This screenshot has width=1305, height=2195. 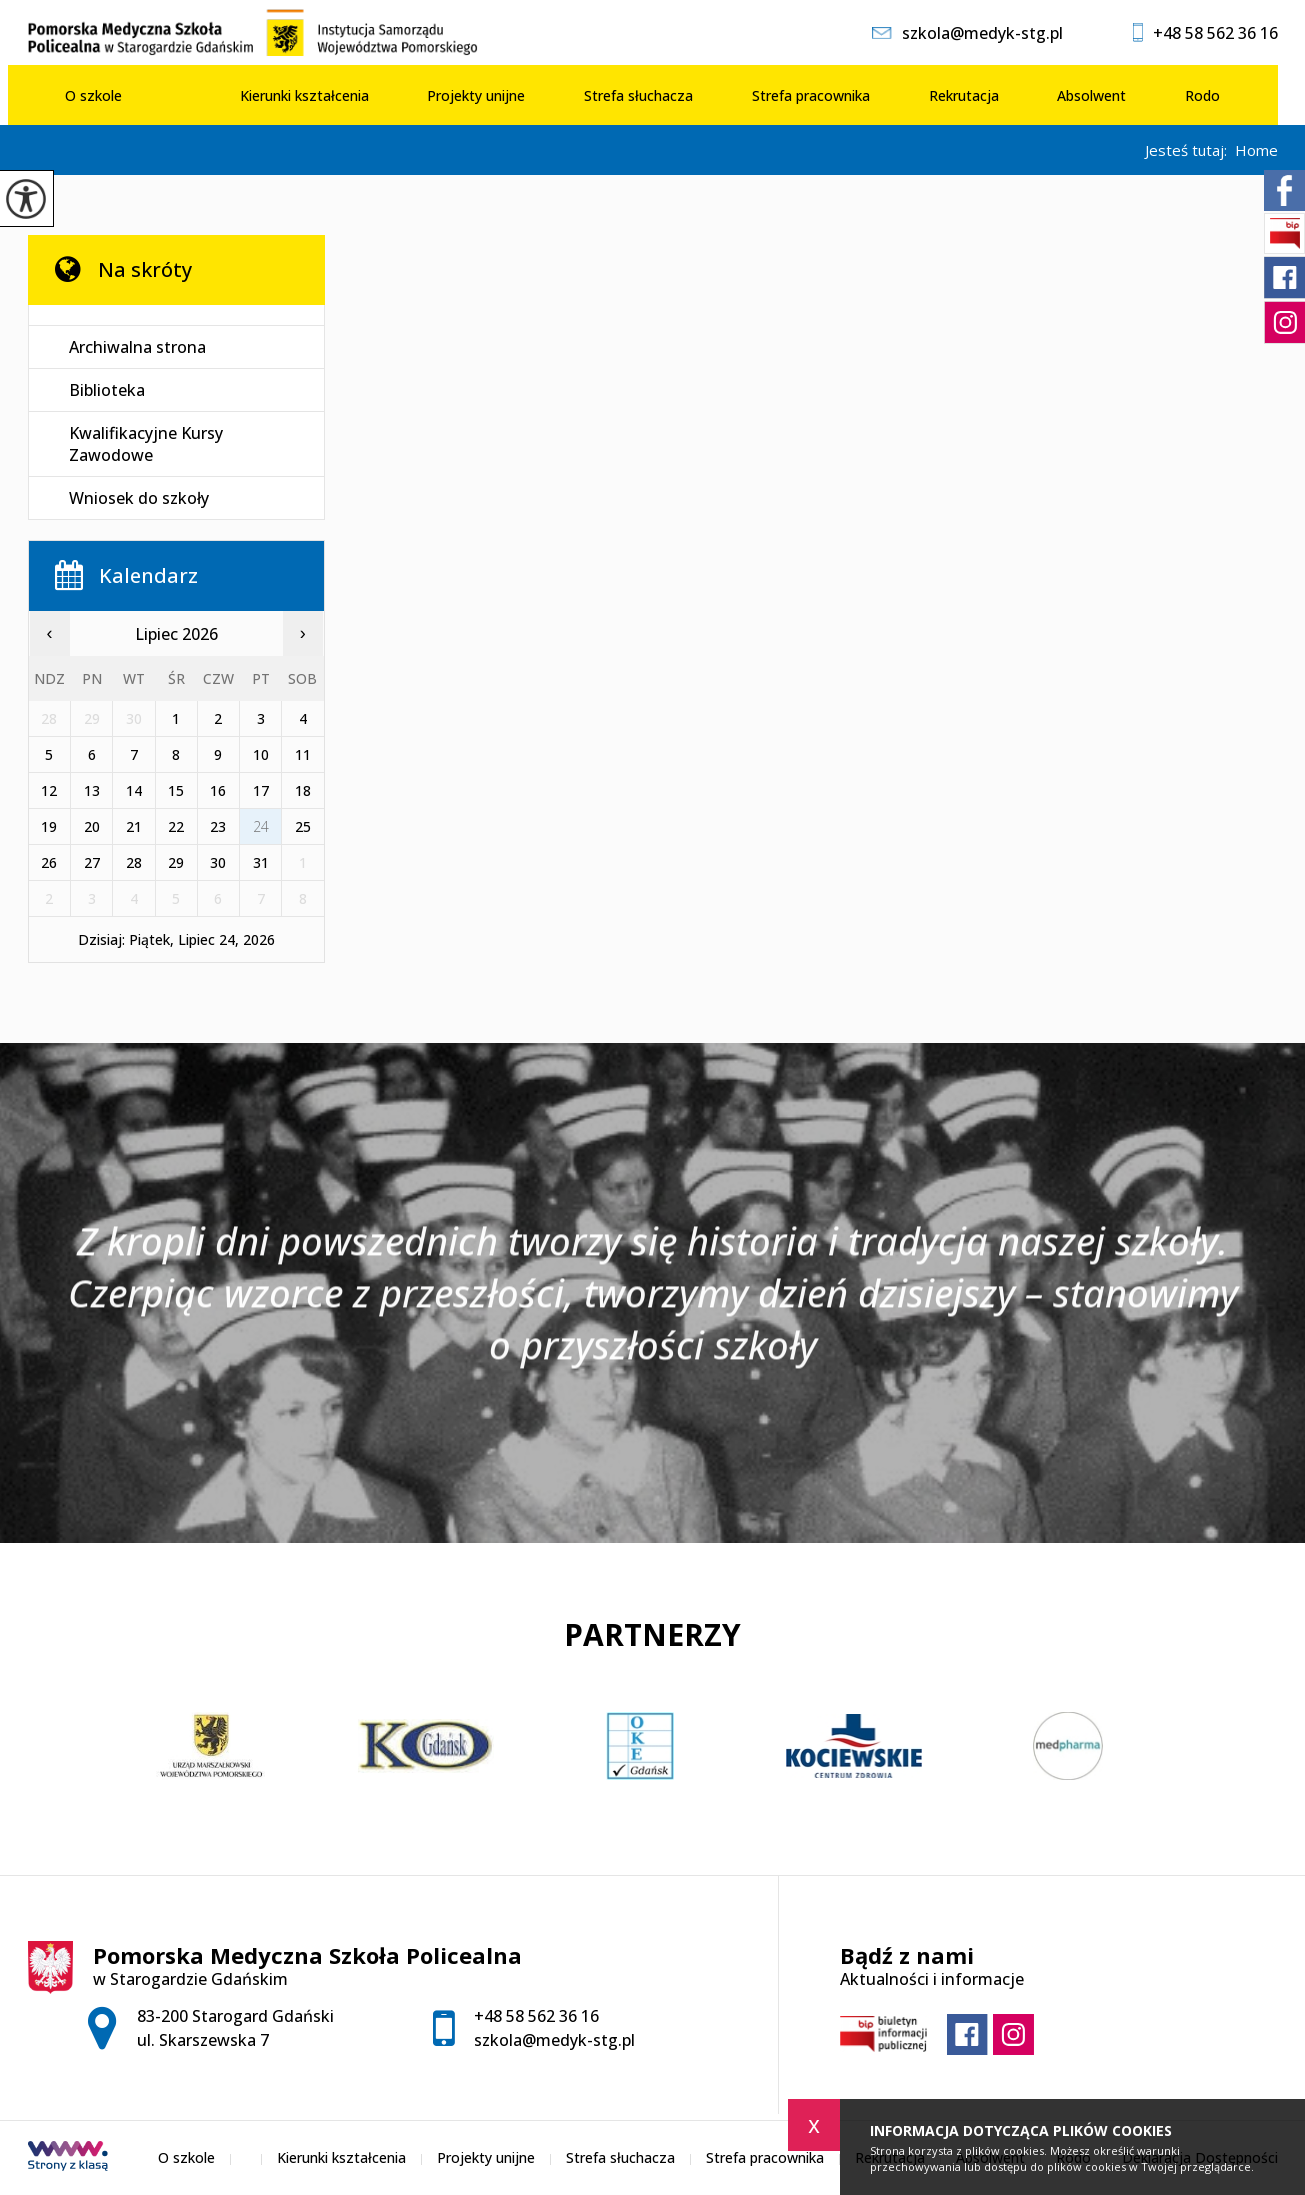 What do you see at coordinates (811, 95) in the screenshot?
I see `Strefa pracownika` at bounding box center [811, 95].